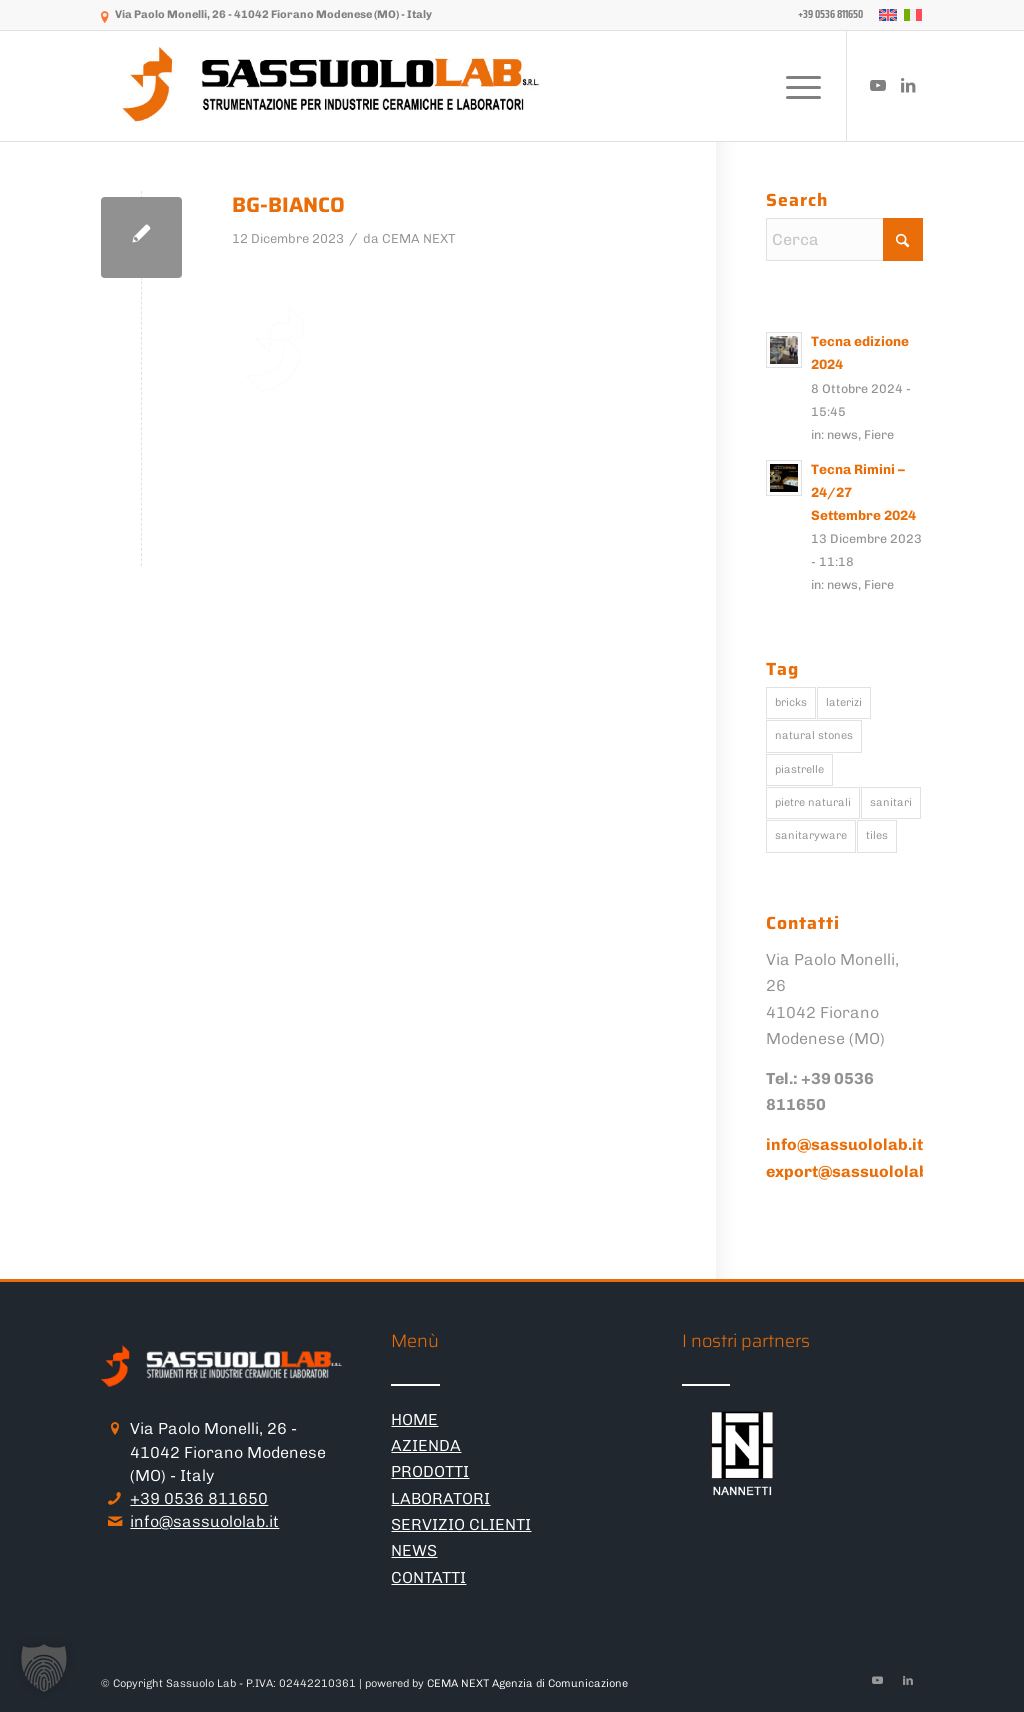 The image size is (1024, 1712). What do you see at coordinates (333, 86) in the screenshot?
I see `[logo-sassuololab-bianco-300×52]` at bounding box center [333, 86].